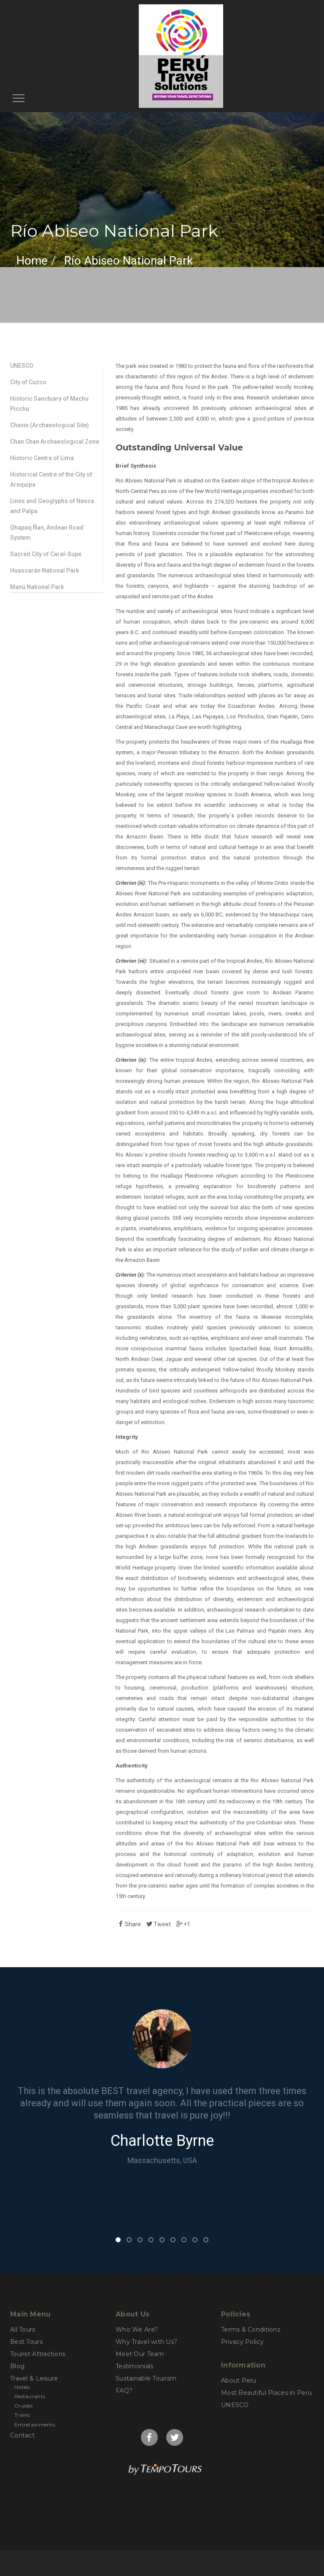 This screenshot has height=2576, width=324. Describe the element at coordinates (22, 2329) in the screenshot. I see `All Tours` at that location.